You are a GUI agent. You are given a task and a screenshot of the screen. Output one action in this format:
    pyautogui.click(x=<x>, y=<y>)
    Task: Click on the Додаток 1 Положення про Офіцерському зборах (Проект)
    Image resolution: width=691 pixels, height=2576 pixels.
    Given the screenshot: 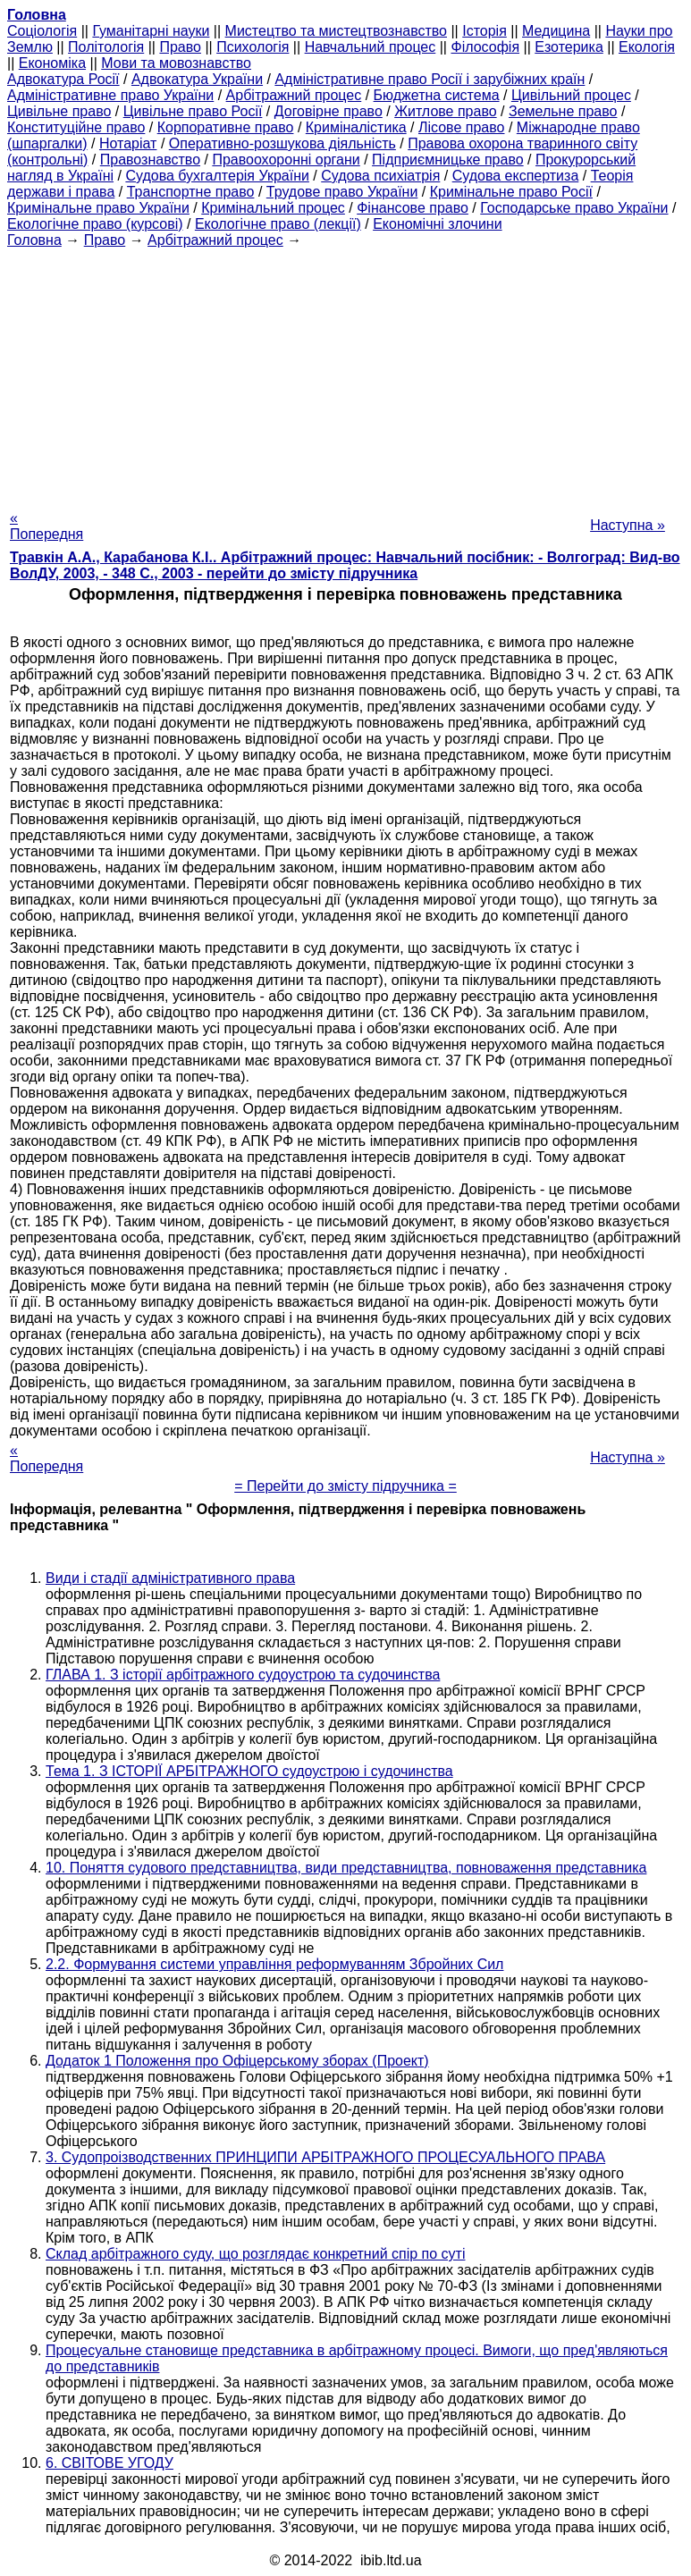 What is the action you would take?
    pyautogui.click(x=237, y=2060)
    